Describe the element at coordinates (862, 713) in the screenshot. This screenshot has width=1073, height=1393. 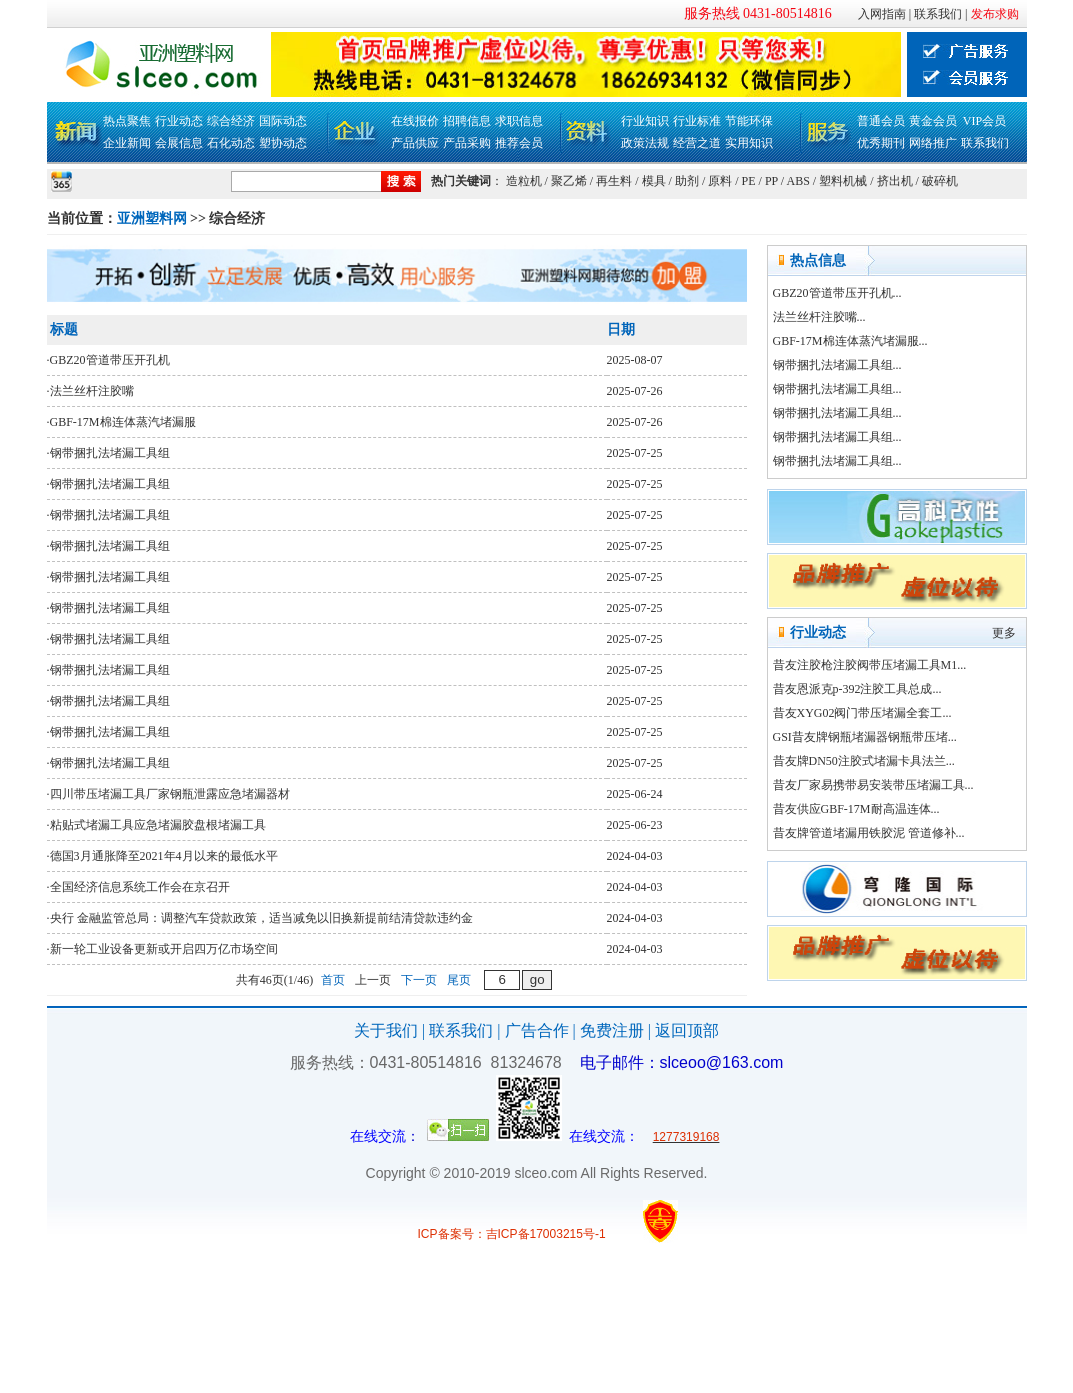
I see `昔友XYG02阀门带压堵漏全套工...` at that location.